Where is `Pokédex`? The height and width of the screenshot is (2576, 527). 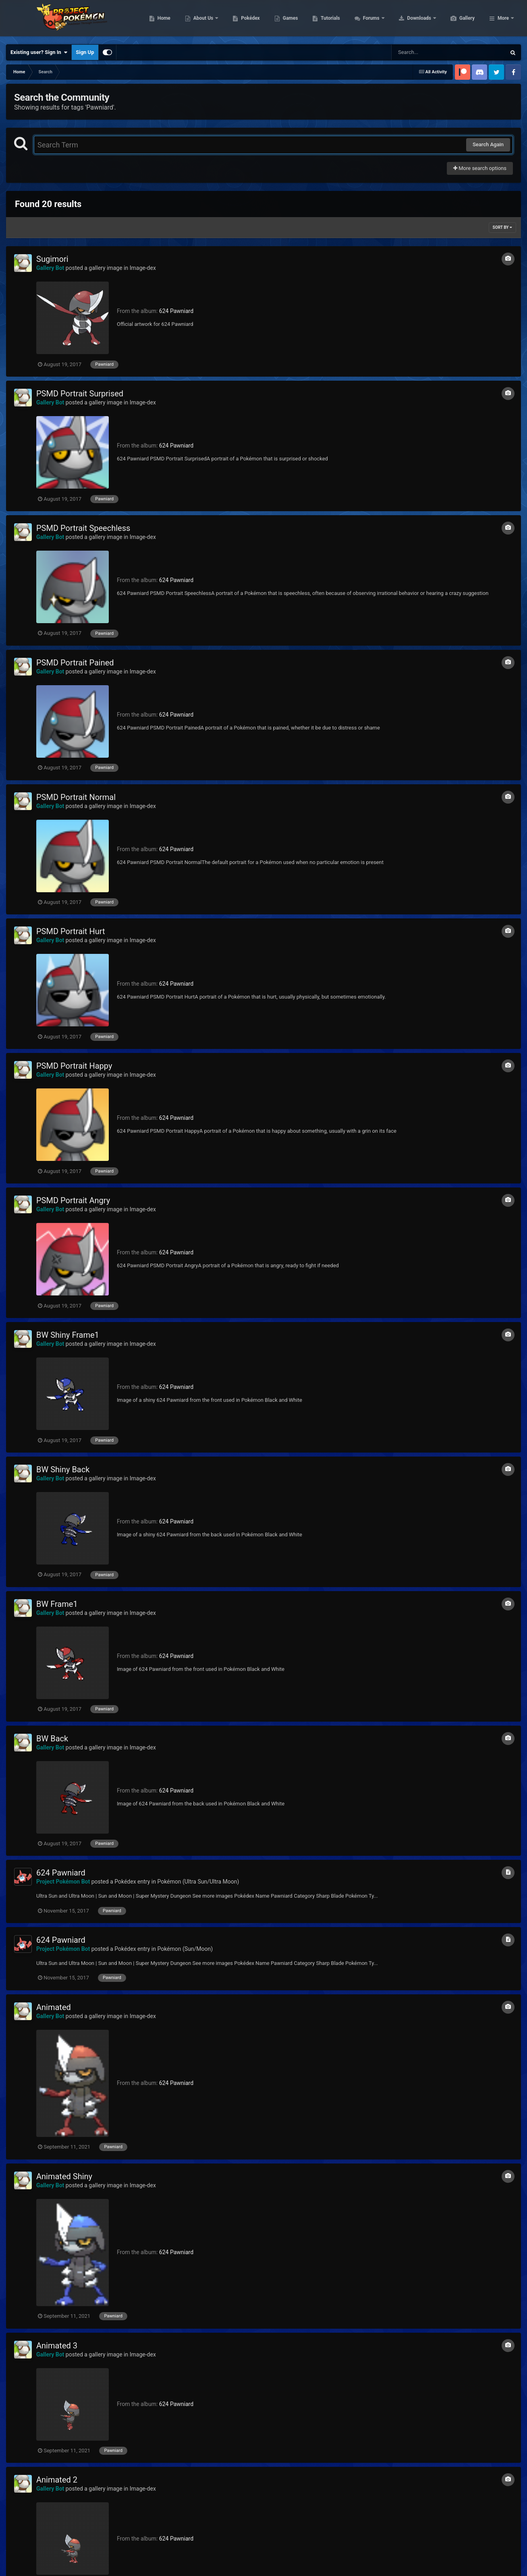
Pokédex is located at coordinates (288, 20).